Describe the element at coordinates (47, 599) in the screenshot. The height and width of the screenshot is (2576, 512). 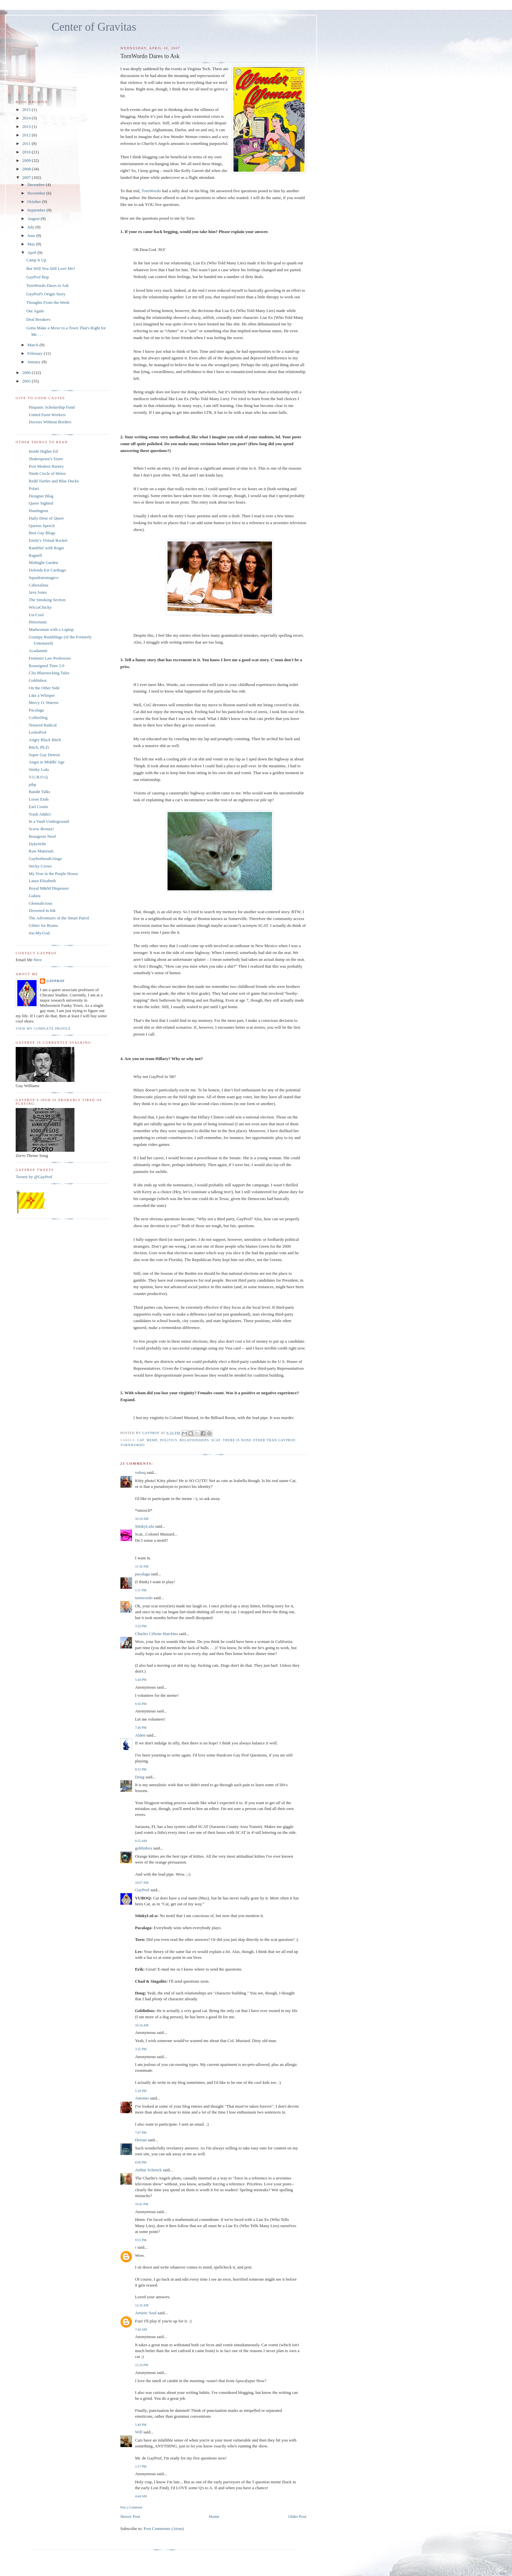
I see `The Smoking Section` at that location.